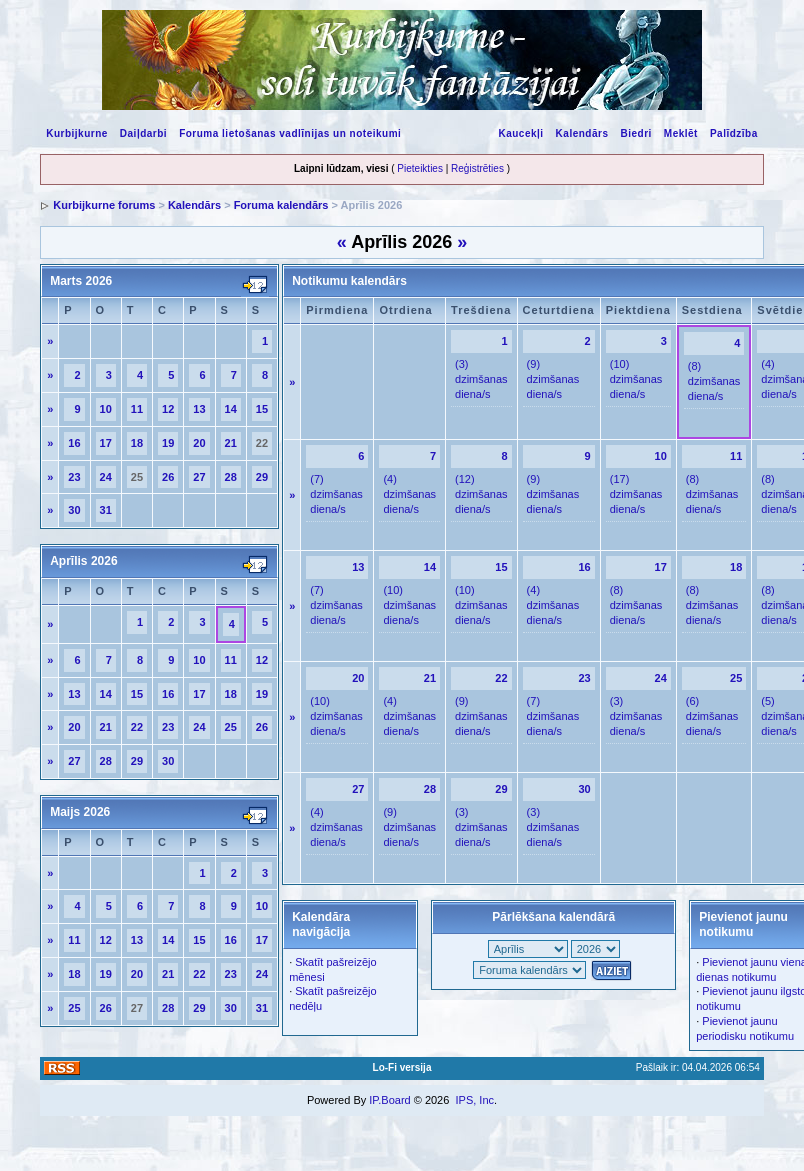  Describe the element at coordinates (74, 477) in the screenshot. I see `23` at that location.